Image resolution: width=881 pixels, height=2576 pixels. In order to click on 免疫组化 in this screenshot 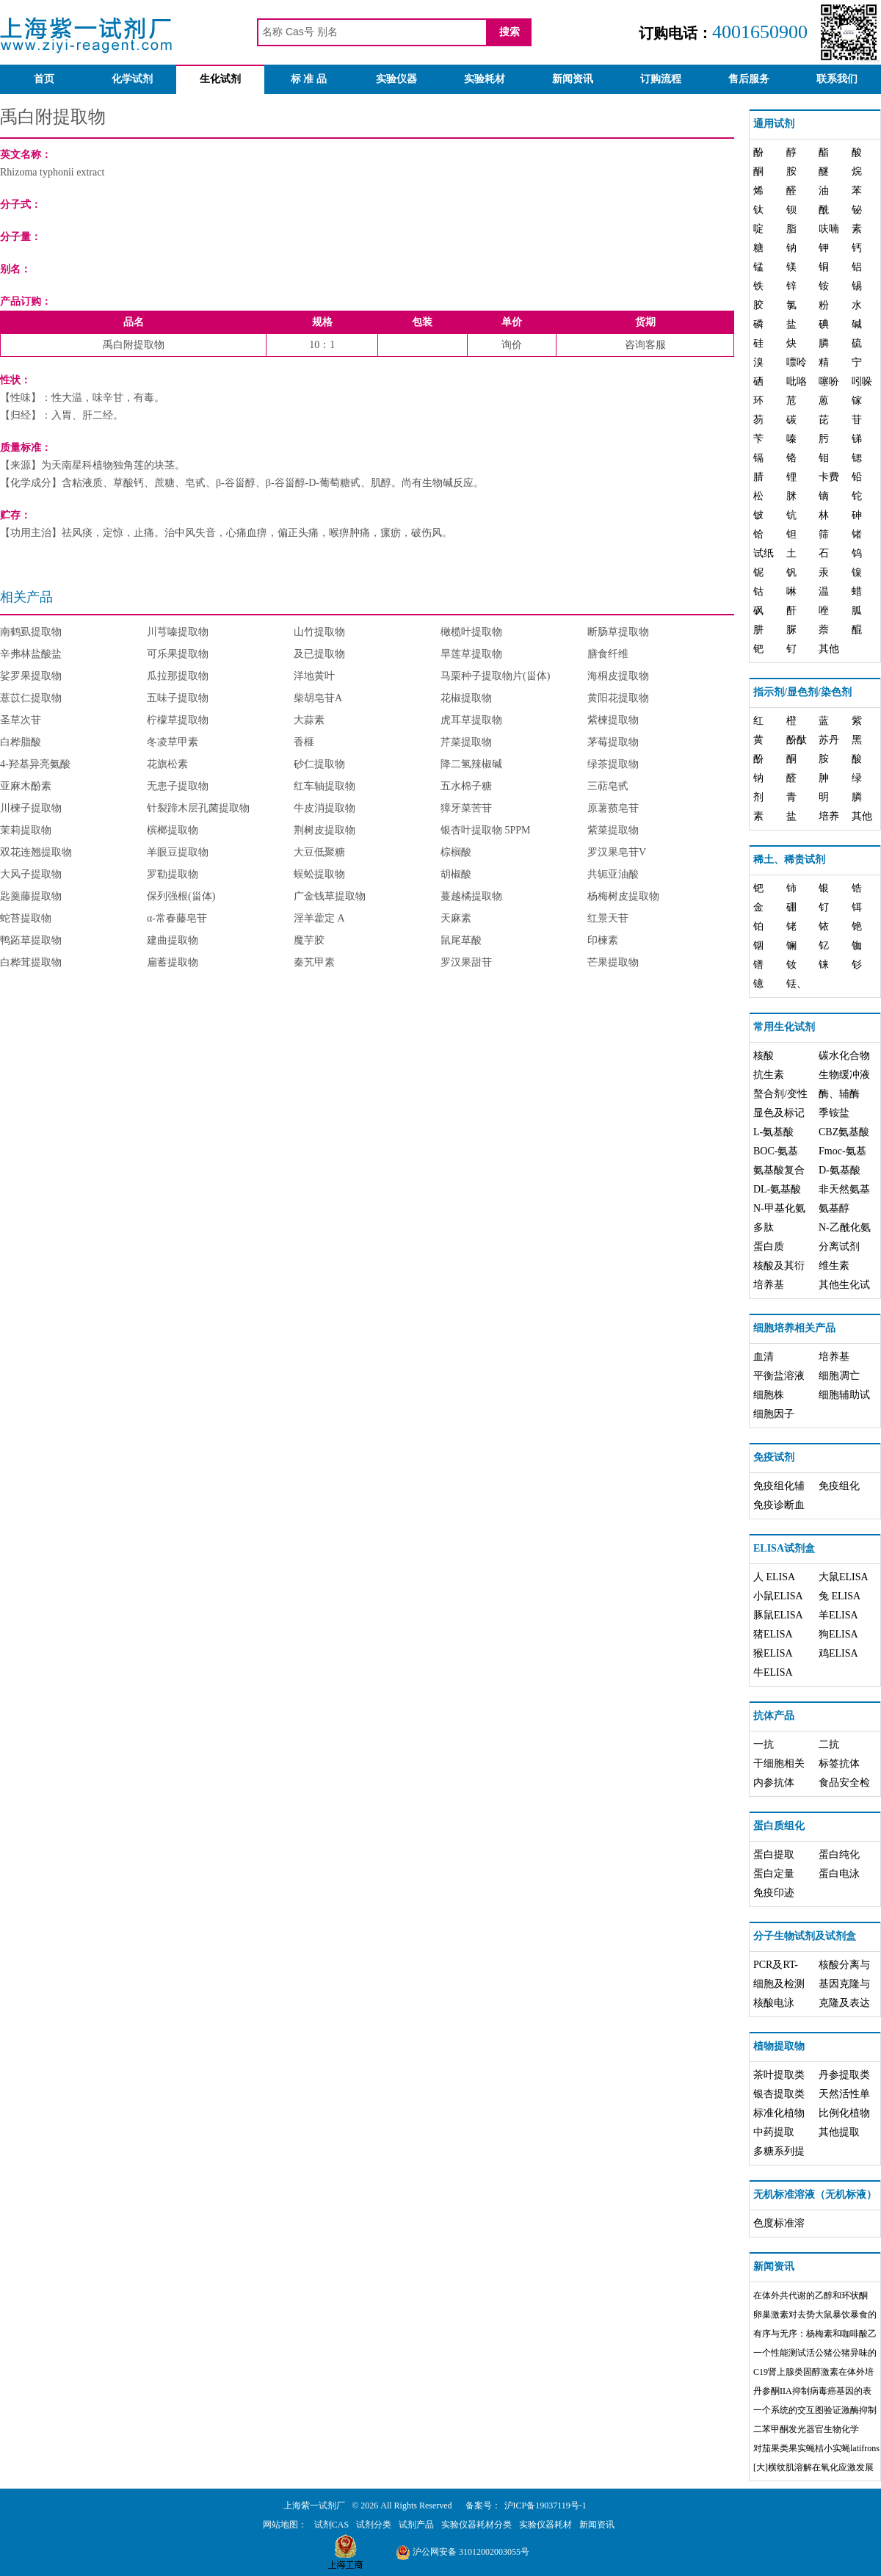, I will do `click(839, 1485)`.